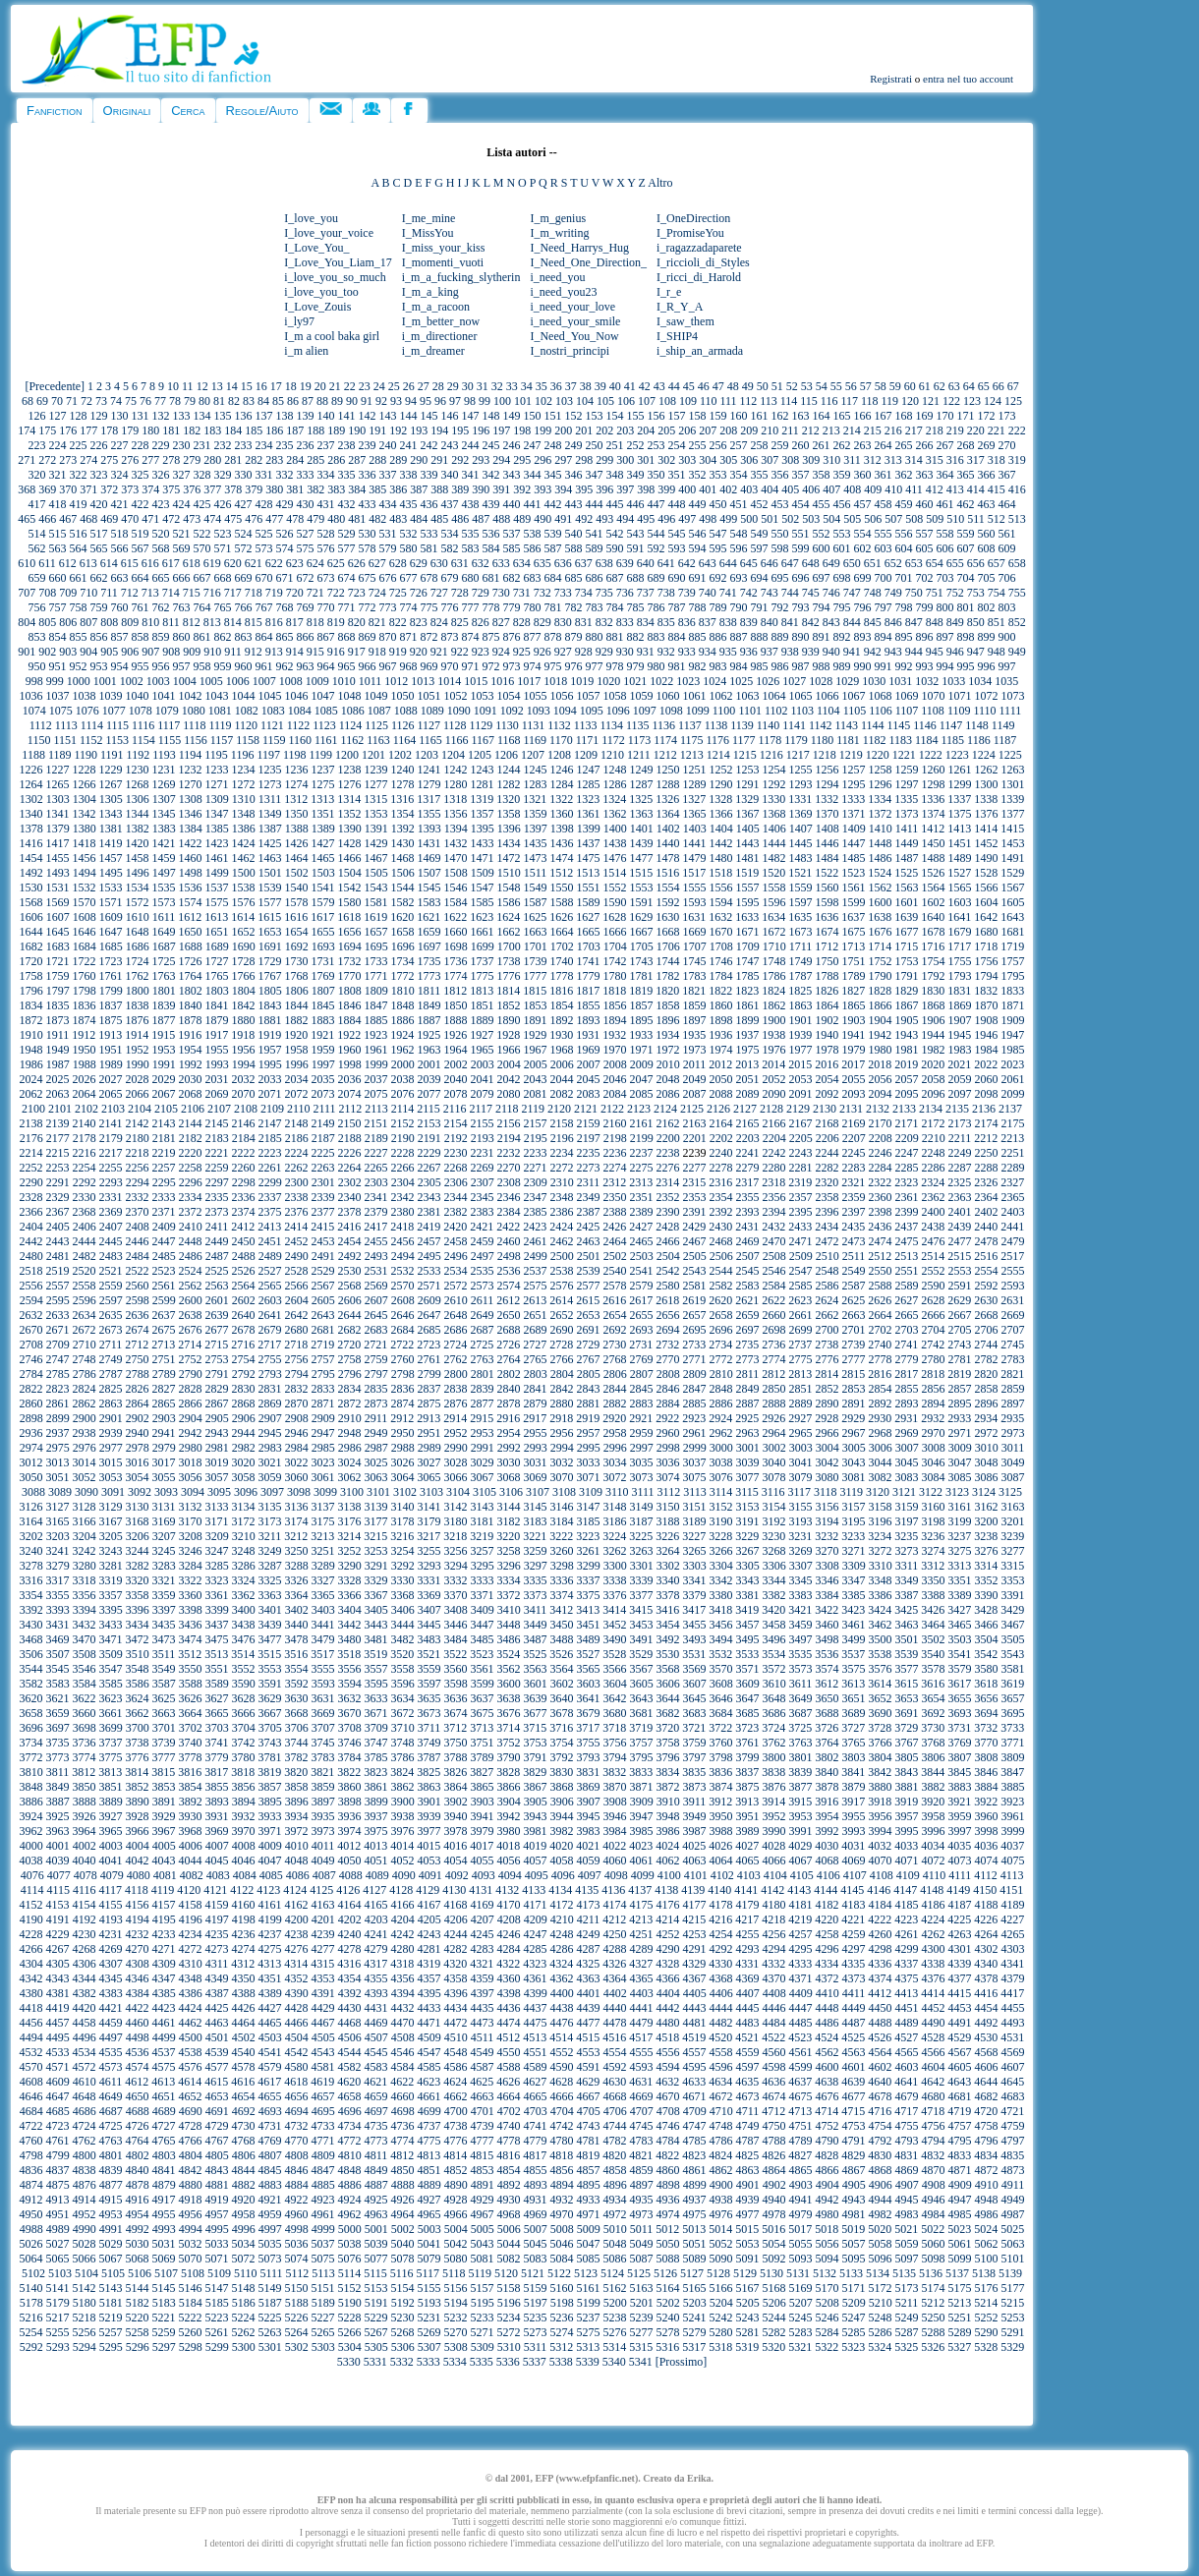  What do you see at coordinates (509, 1448) in the screenshot?
I see `2992` at bounding box center [509, 1448].